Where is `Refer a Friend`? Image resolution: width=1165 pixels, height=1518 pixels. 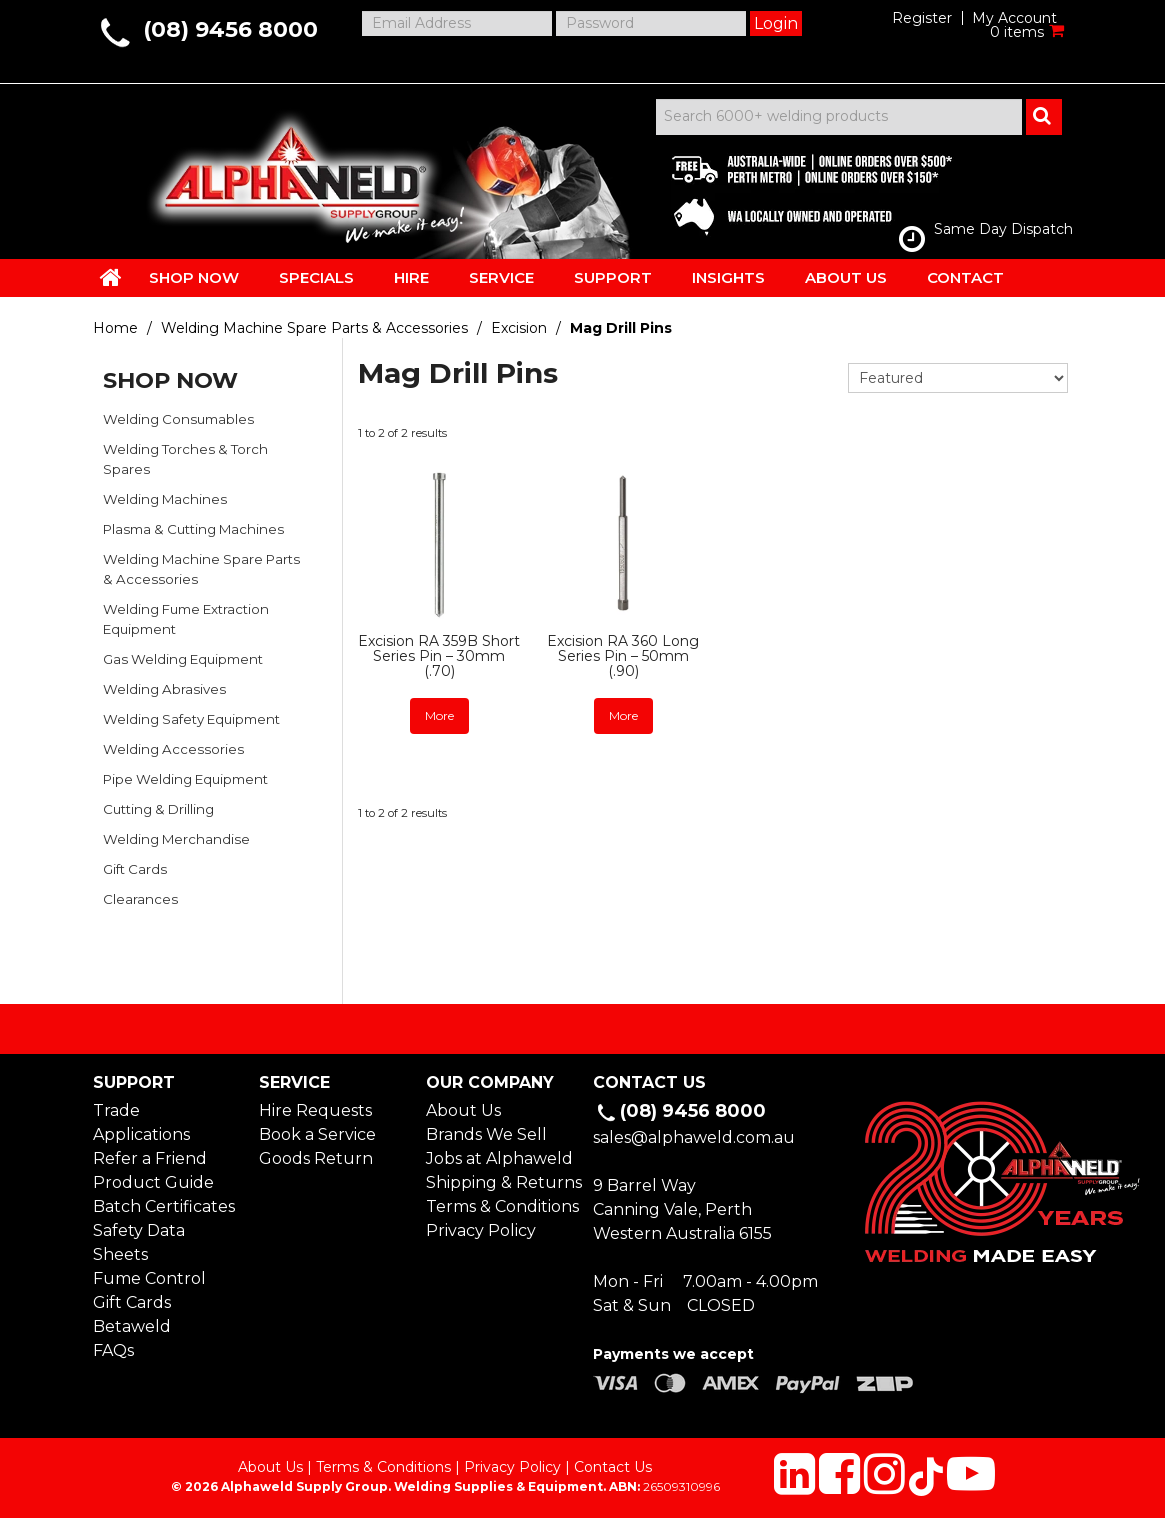 Refer a Friend is located at coordinates (150, 1158).